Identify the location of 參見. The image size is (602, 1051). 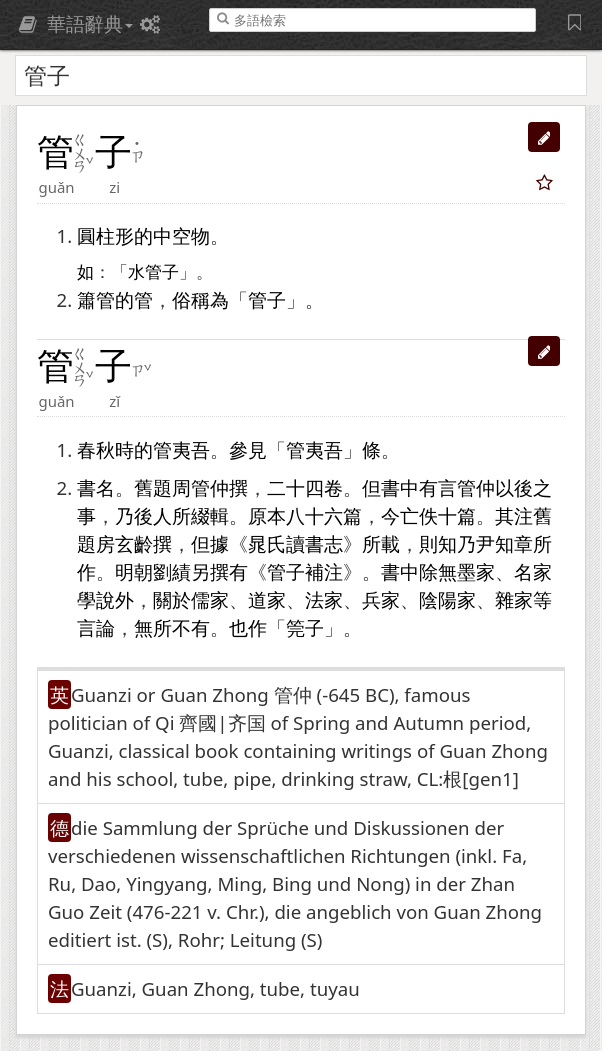
(248, 449).